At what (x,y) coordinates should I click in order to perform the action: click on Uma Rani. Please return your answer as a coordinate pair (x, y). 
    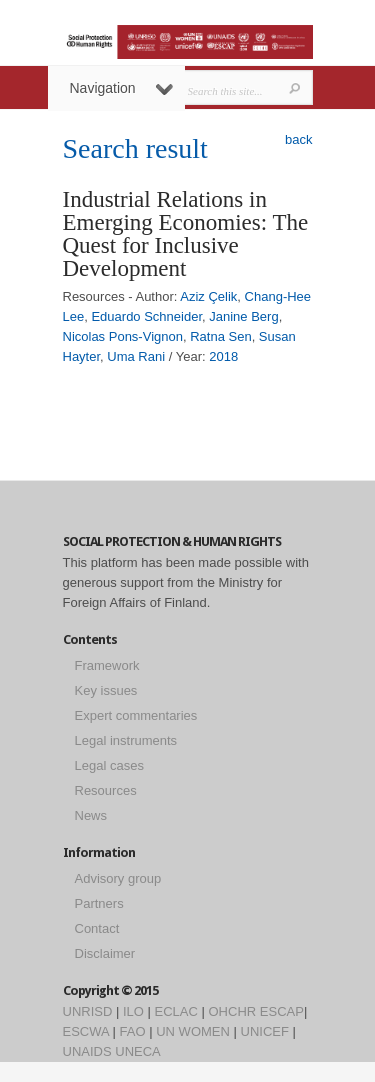
    Looking at the image, I should click on (136, 356).